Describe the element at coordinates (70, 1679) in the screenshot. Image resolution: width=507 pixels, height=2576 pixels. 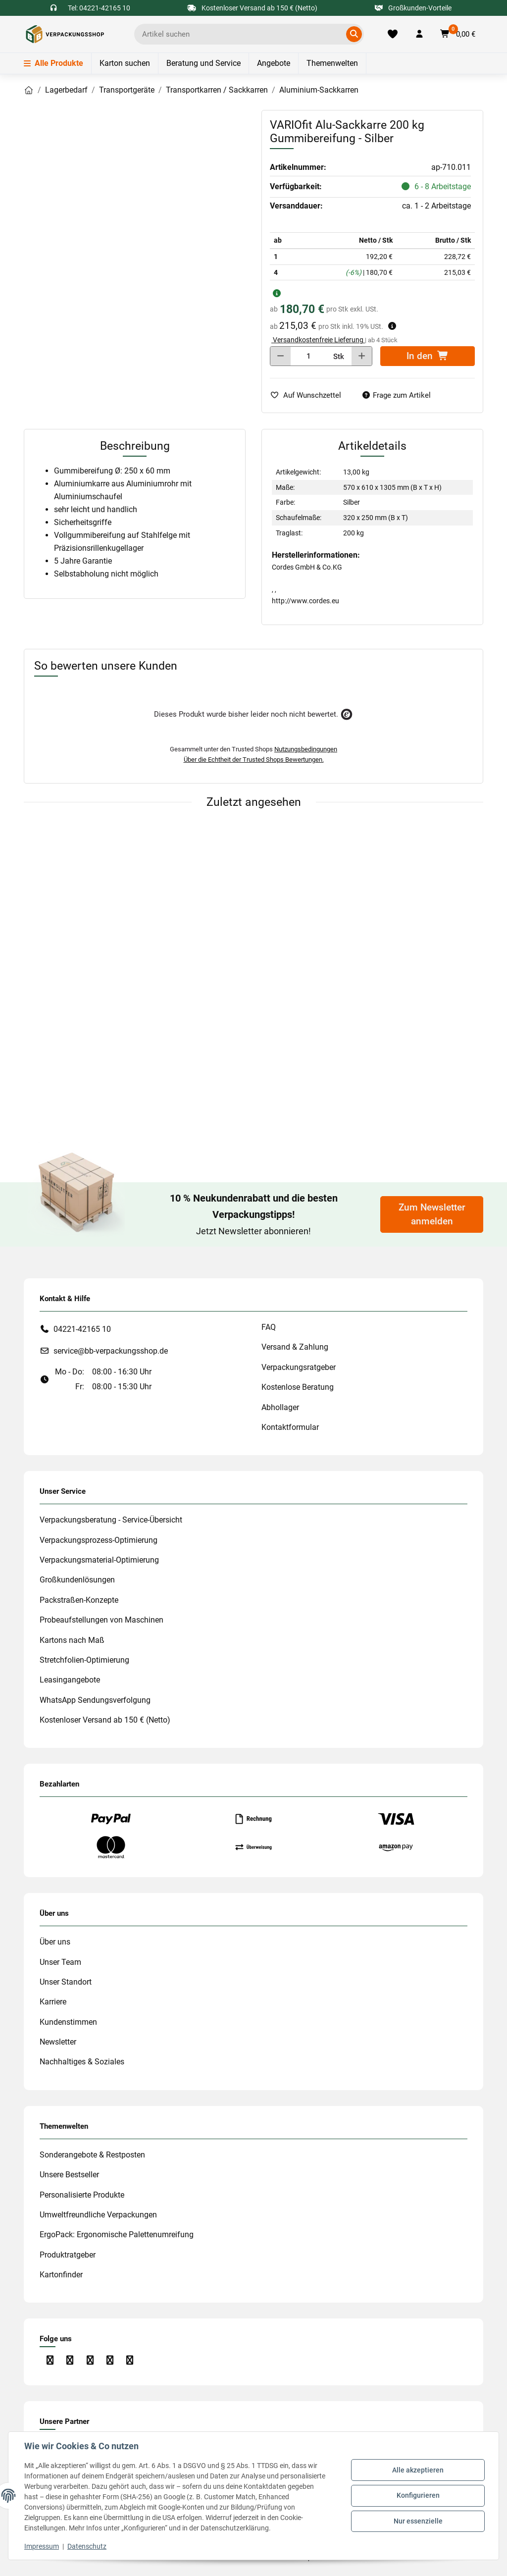
I see `Leasingangebote` at that location.